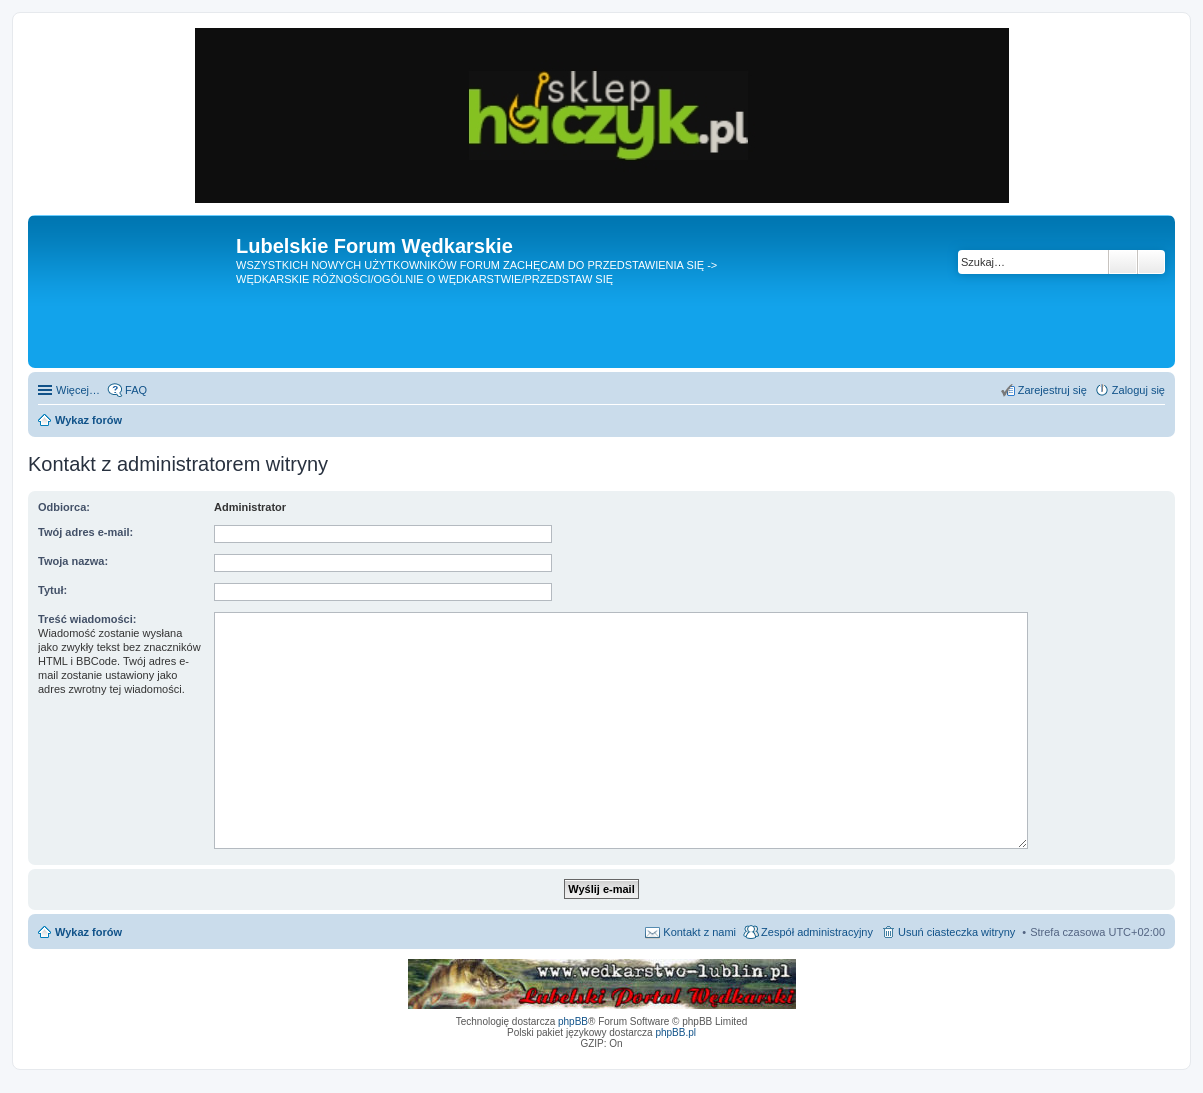 The image size is (1203, 1093). Describe the element at coordinates (1052, 390) in the screenshot. I see `Zarejestruj się [menuitem]` at that location.